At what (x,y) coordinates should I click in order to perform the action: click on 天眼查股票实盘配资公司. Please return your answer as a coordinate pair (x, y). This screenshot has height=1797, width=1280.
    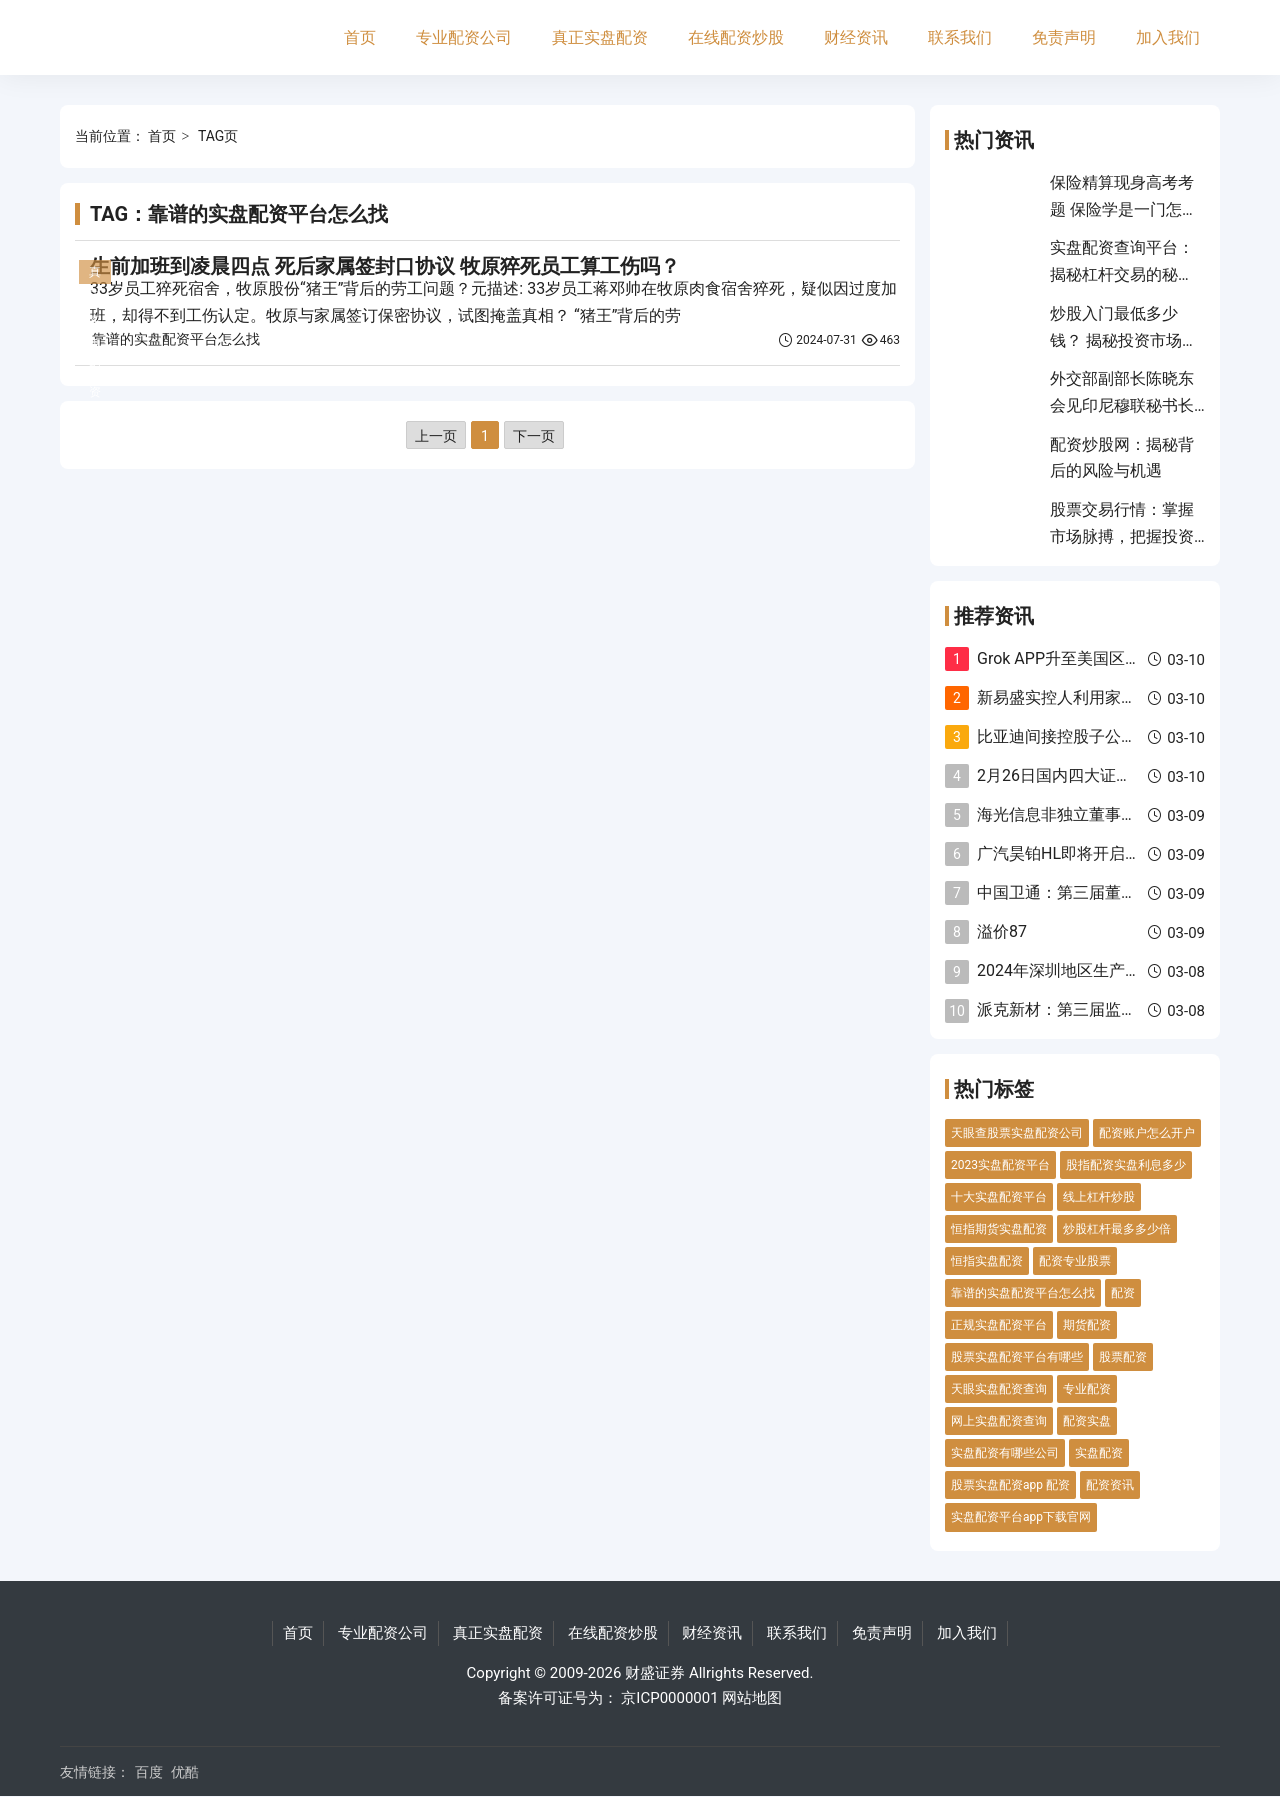
    Looking at the image, I should click on (1017, 1133).